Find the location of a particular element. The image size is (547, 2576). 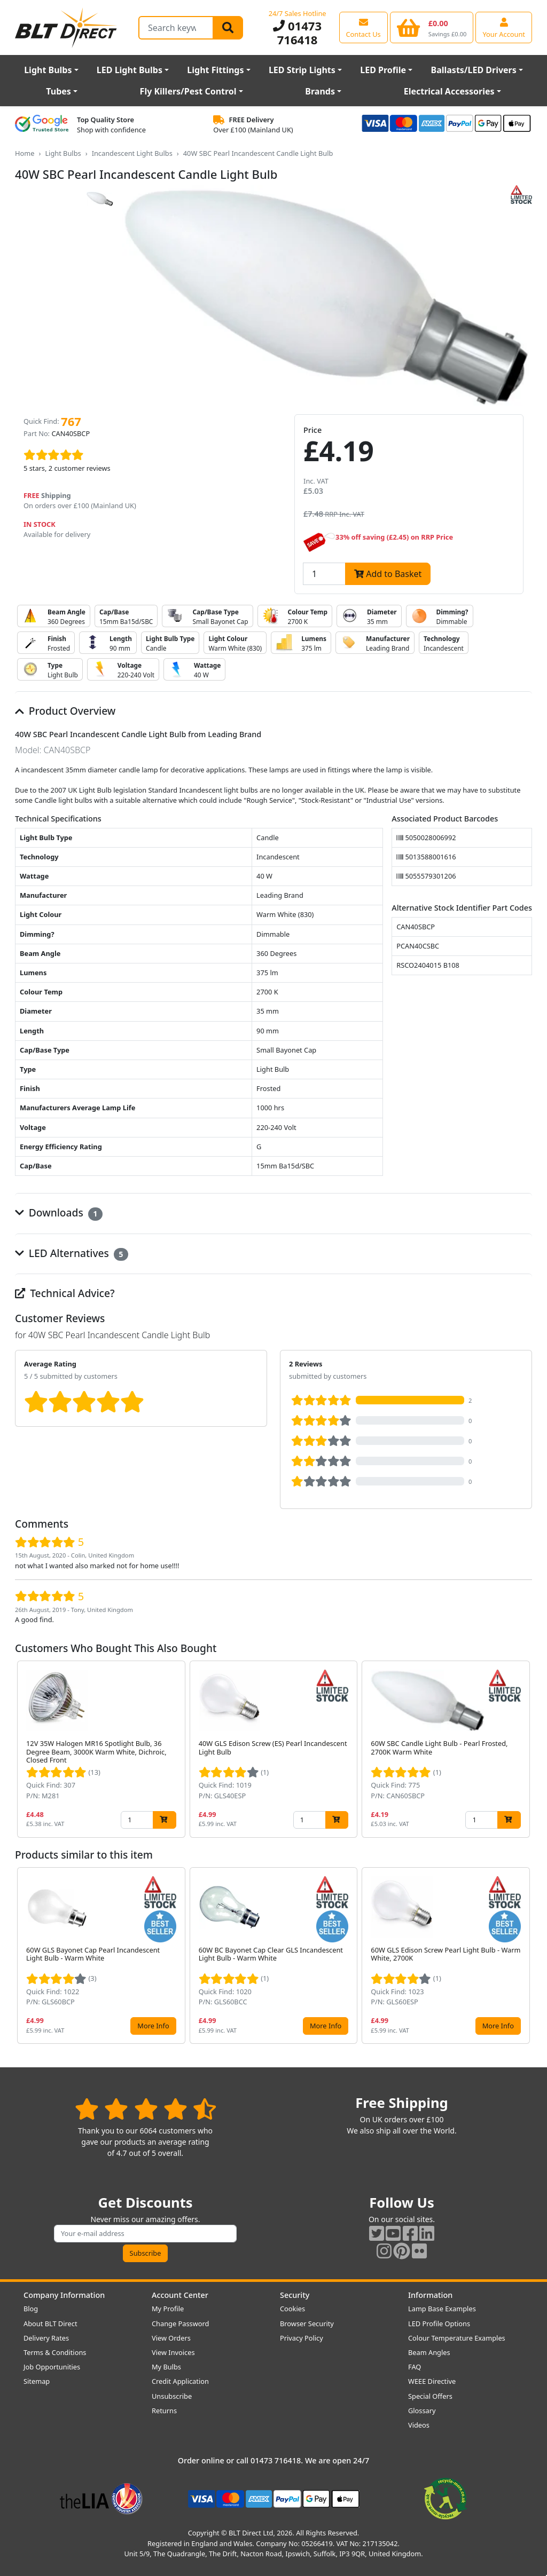

Terms & Conditions is located at coordinates (55, 2352).